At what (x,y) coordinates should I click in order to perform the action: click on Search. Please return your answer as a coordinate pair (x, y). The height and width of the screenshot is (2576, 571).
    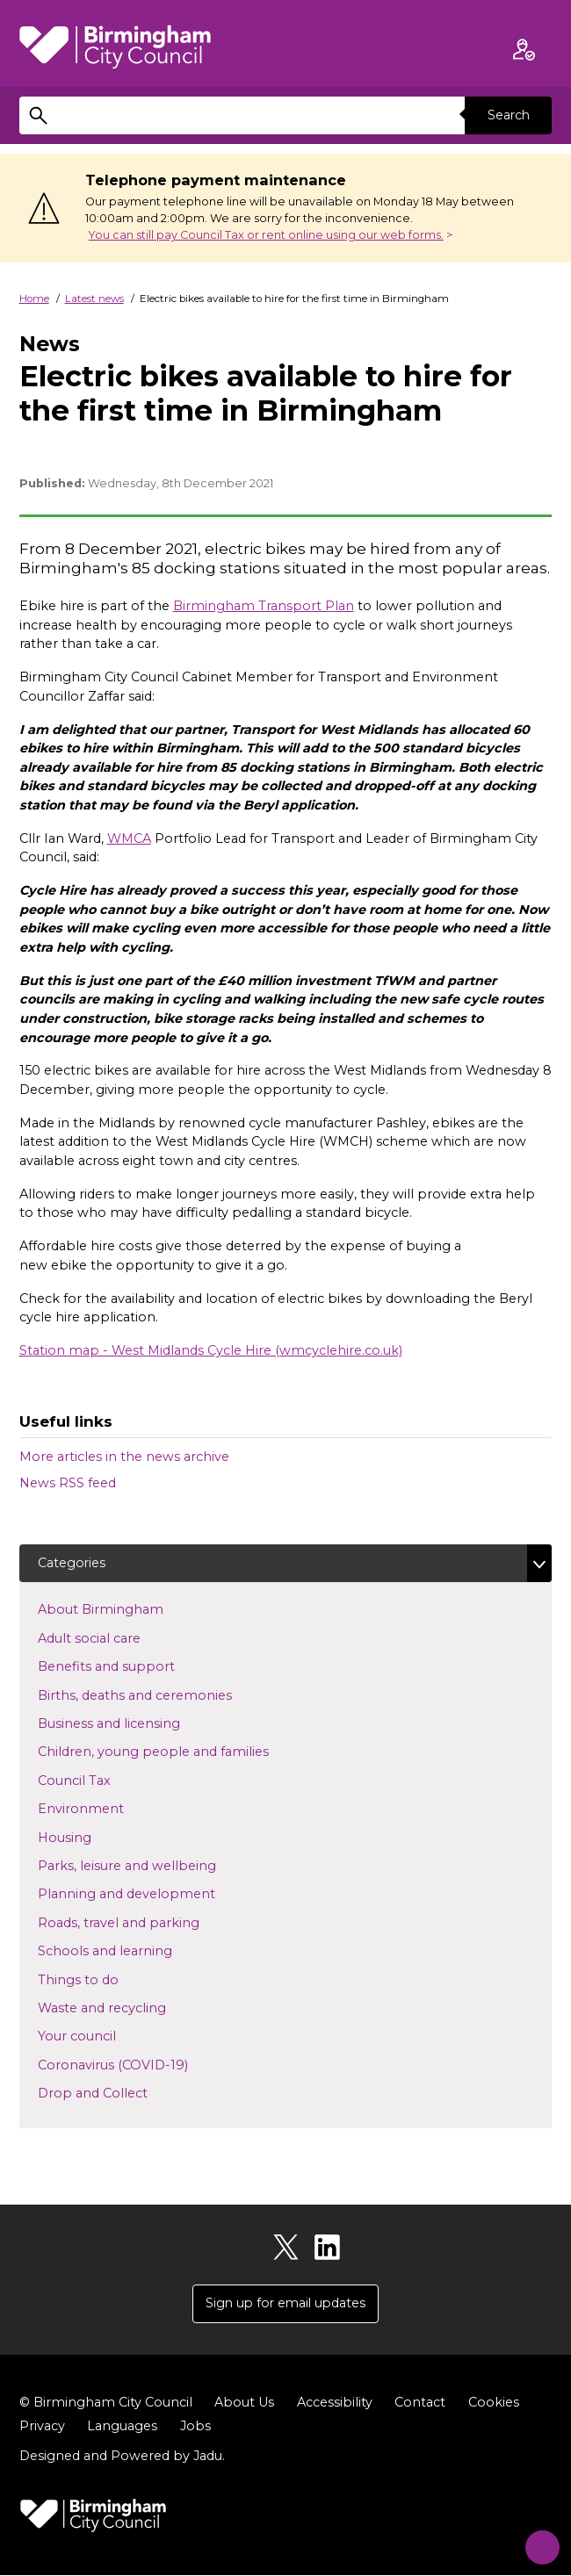
    Looking at the image, I should click on (508, 115).